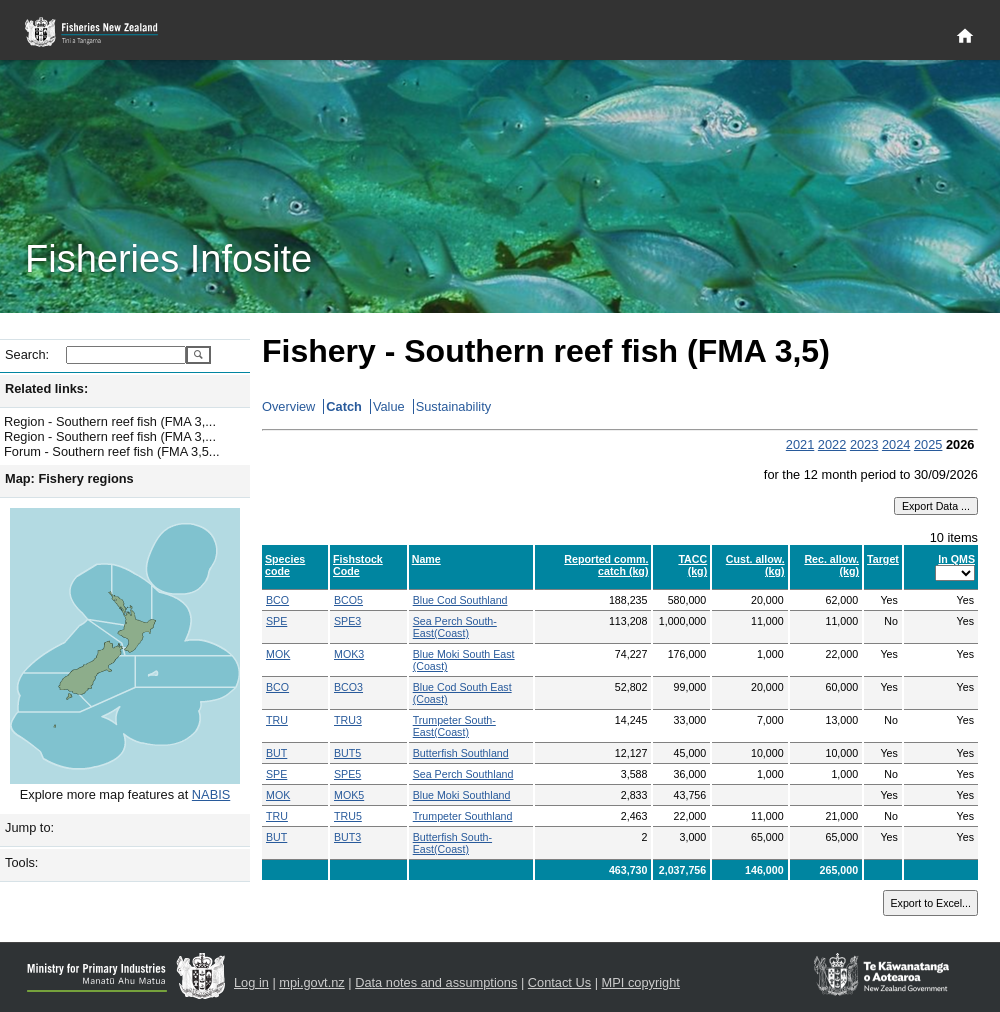 The image size is (1000, 1012). What do you see at coordinates (800, 444) in the screenshot?
I see `2021` at bounding box center [800, 444].